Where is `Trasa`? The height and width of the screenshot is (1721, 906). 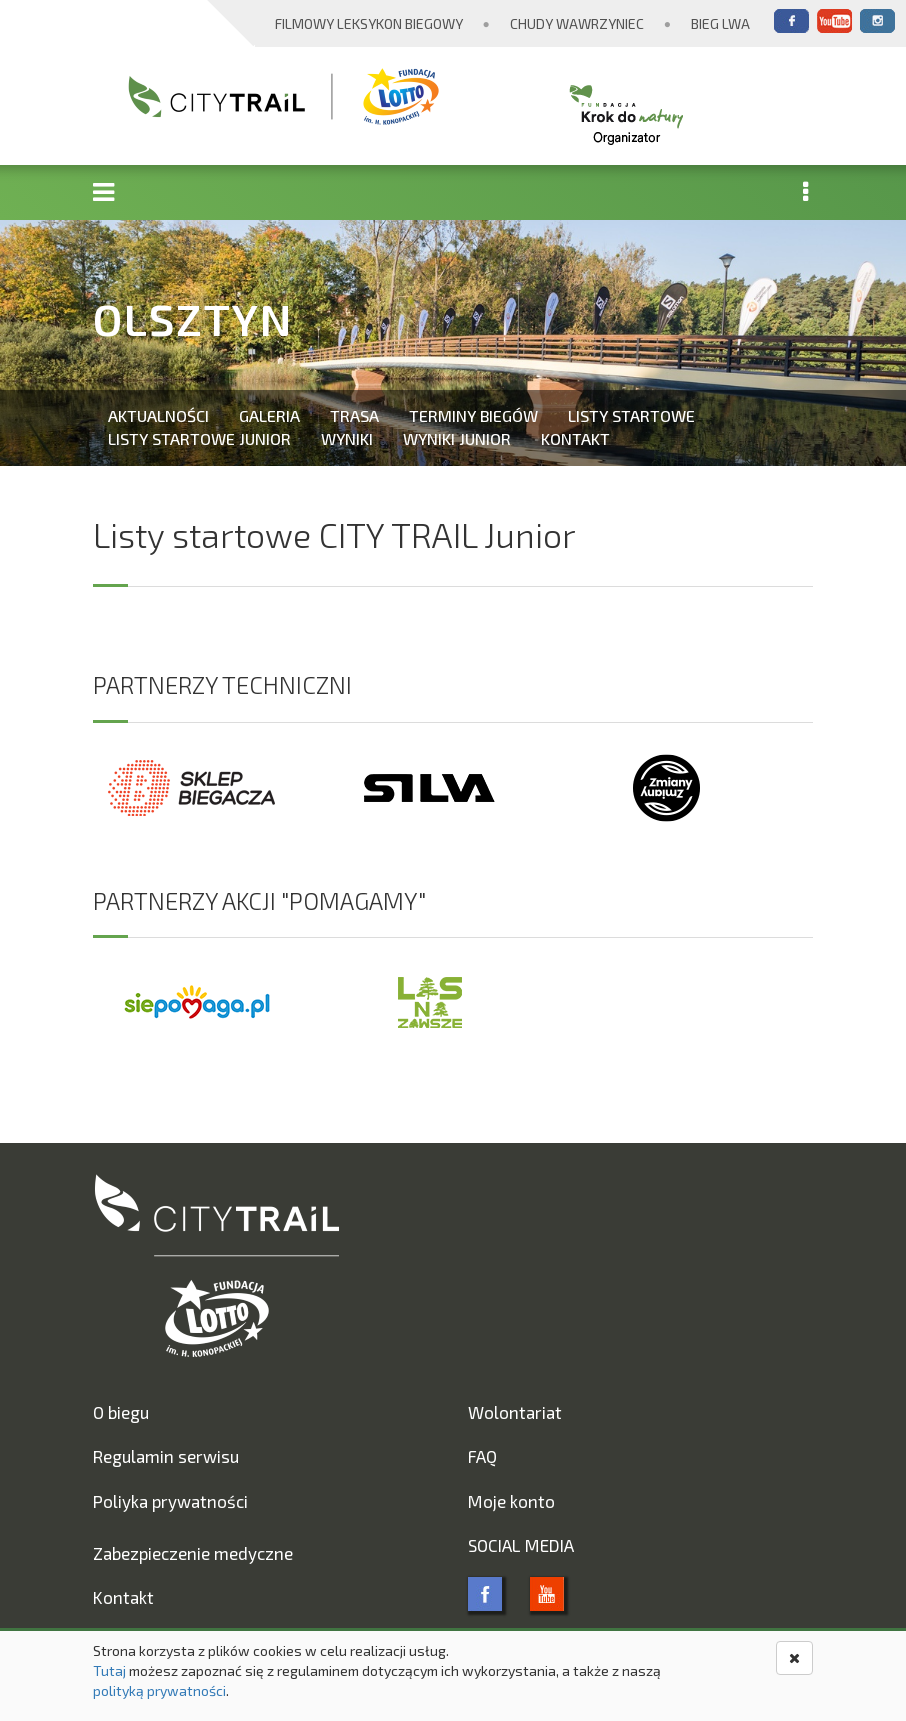 Trasa is located at coordinates (354, 415).